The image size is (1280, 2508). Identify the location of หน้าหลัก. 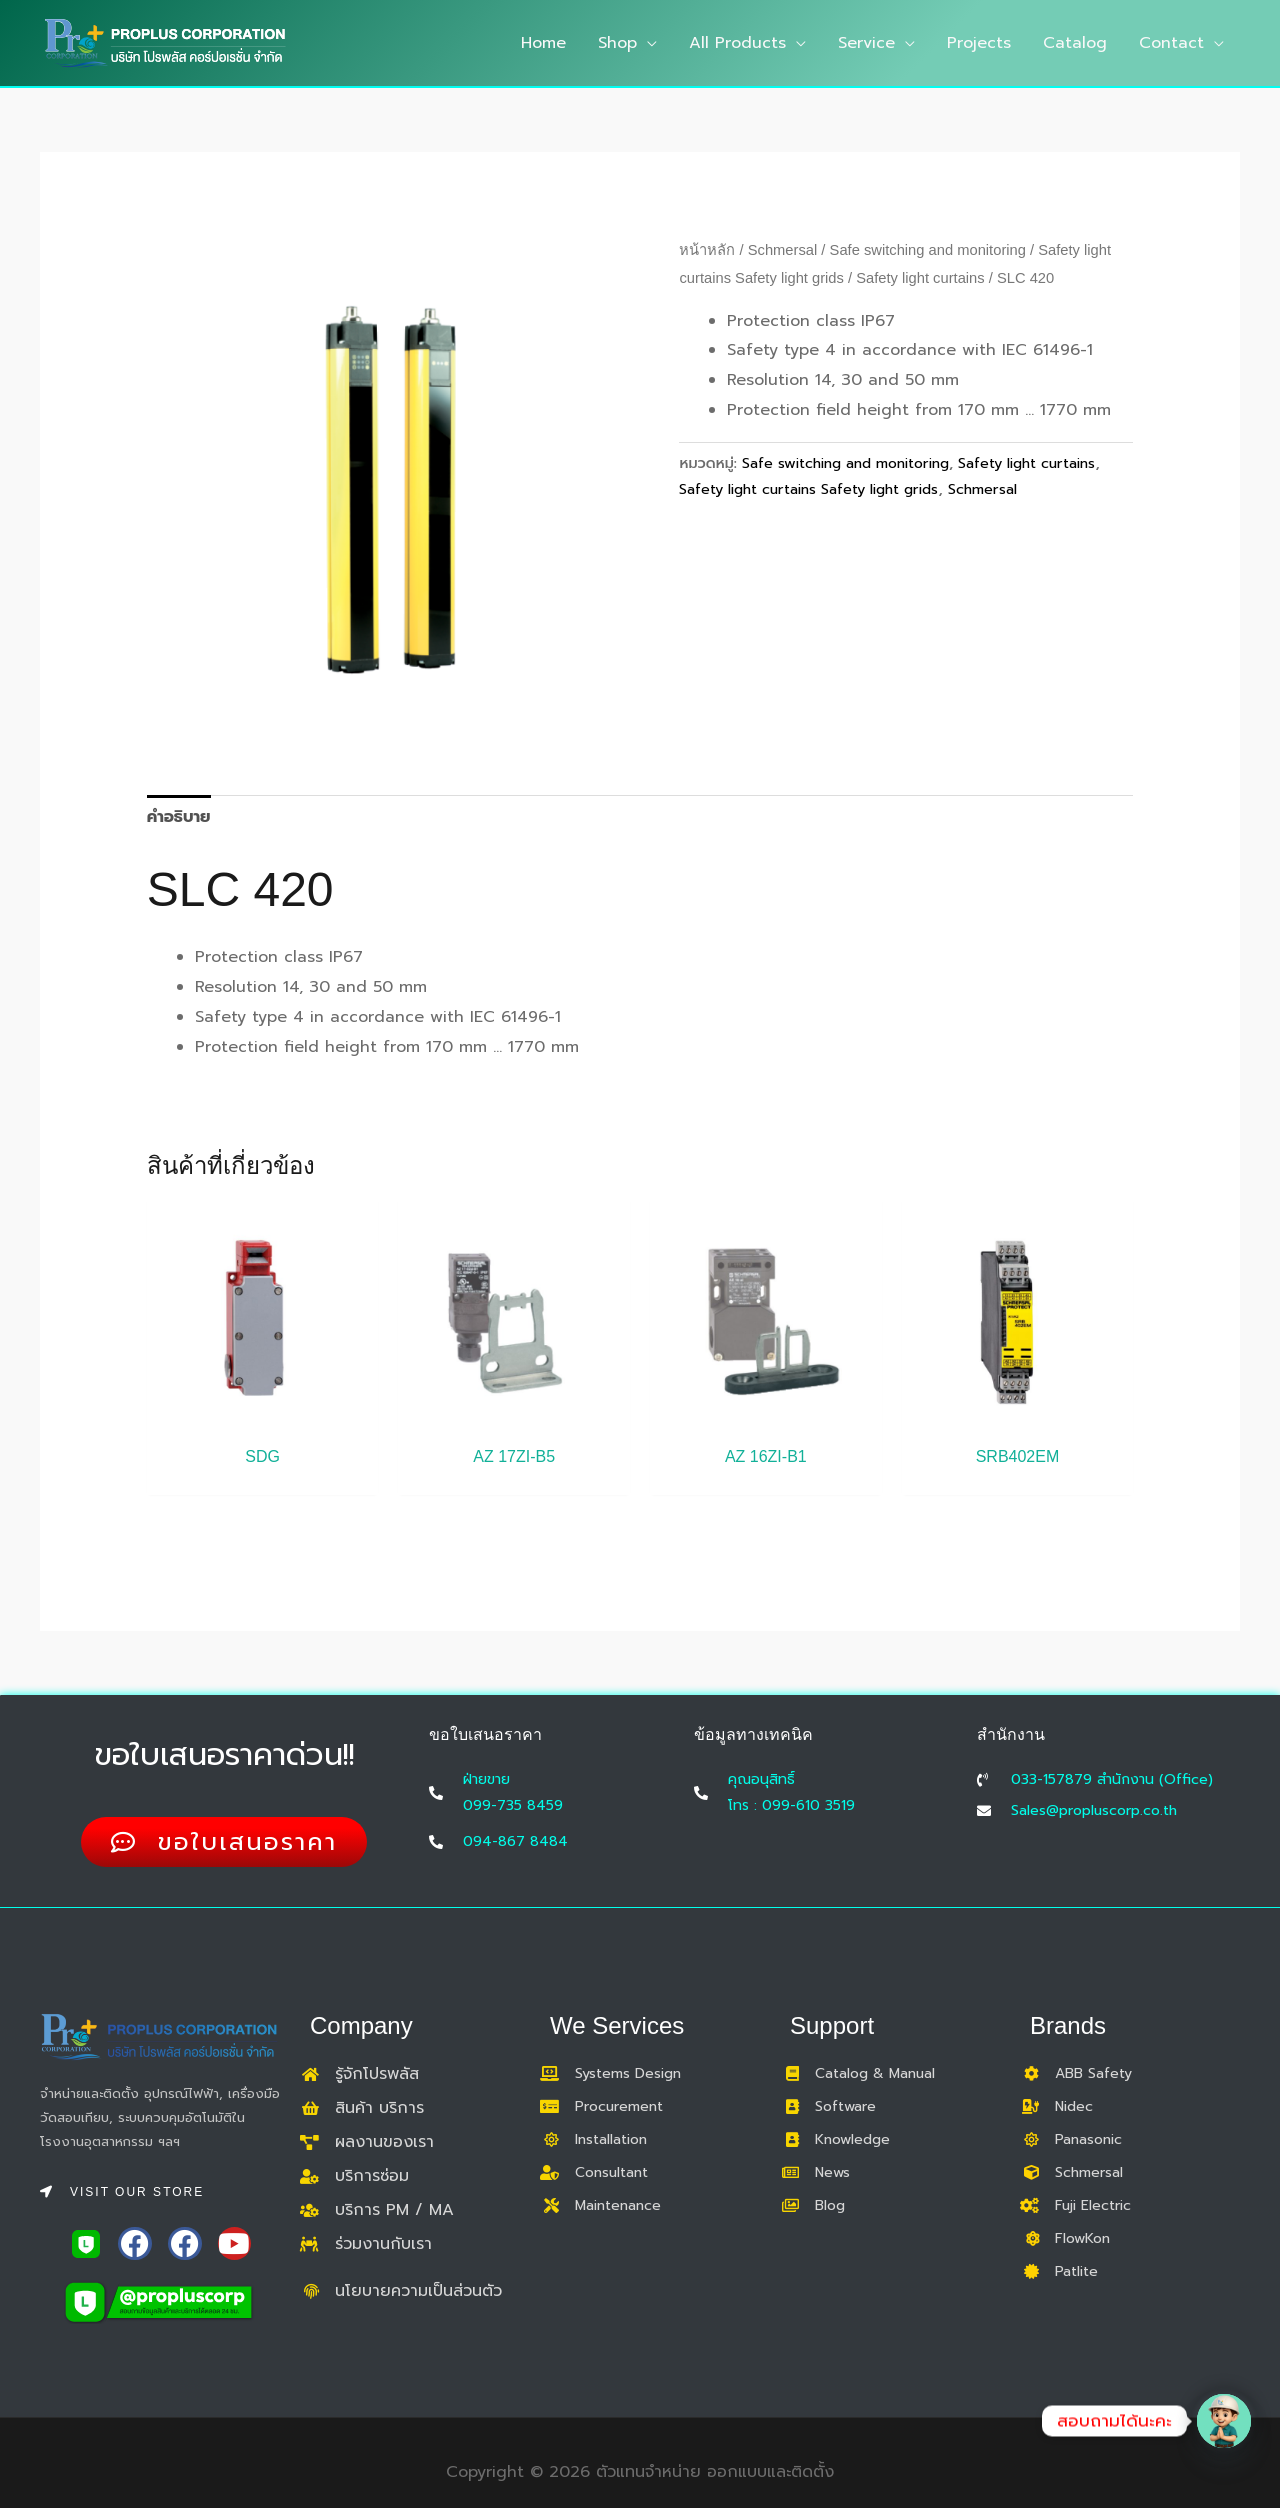
(707, 250).